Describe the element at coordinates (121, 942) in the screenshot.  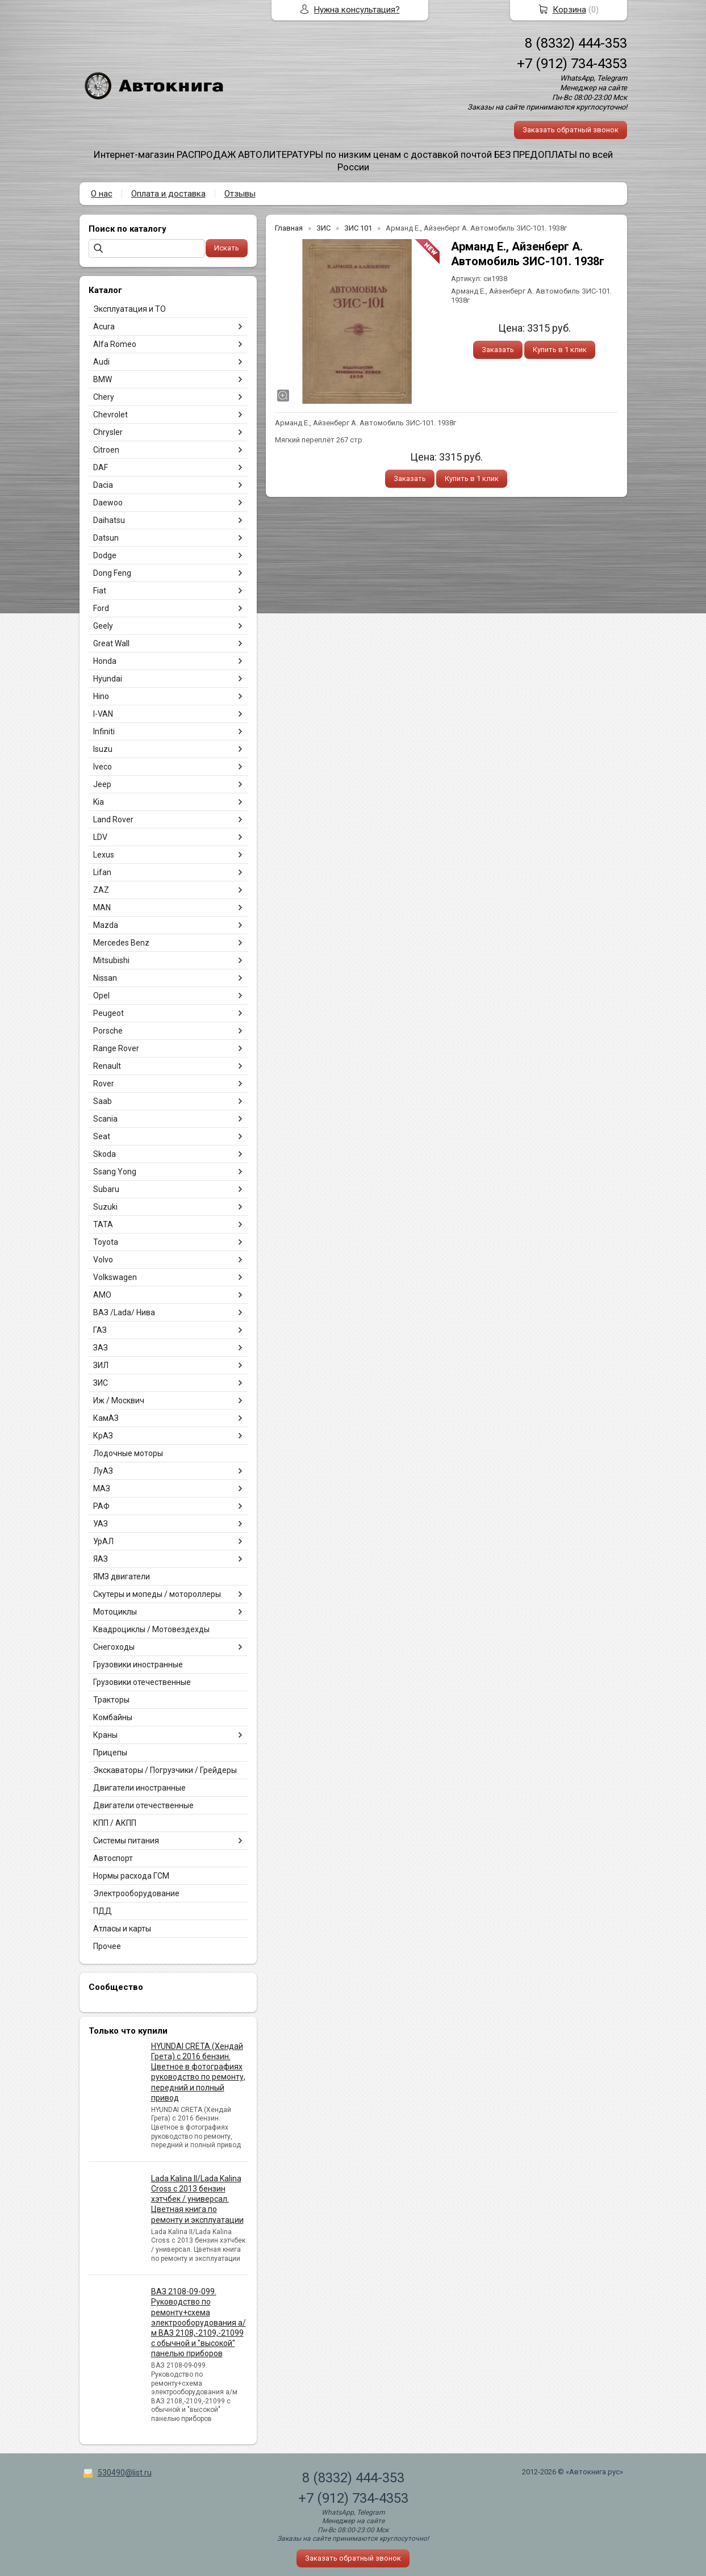
I see `Mercedes Benz` at that location.